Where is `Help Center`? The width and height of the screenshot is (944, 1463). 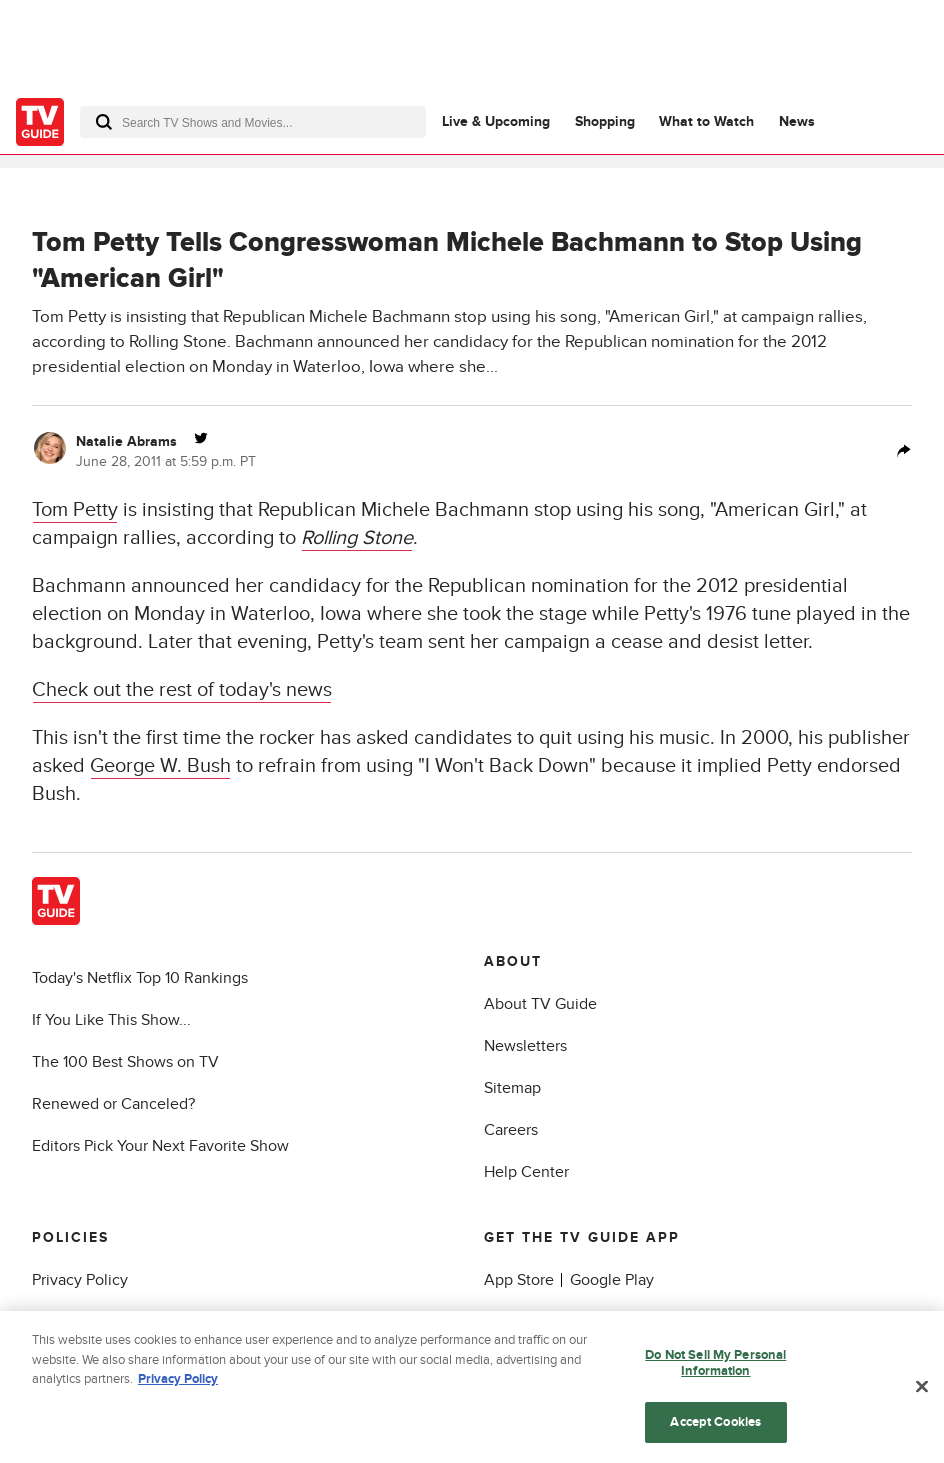
Help Center is located at coordinates (526, 1172).